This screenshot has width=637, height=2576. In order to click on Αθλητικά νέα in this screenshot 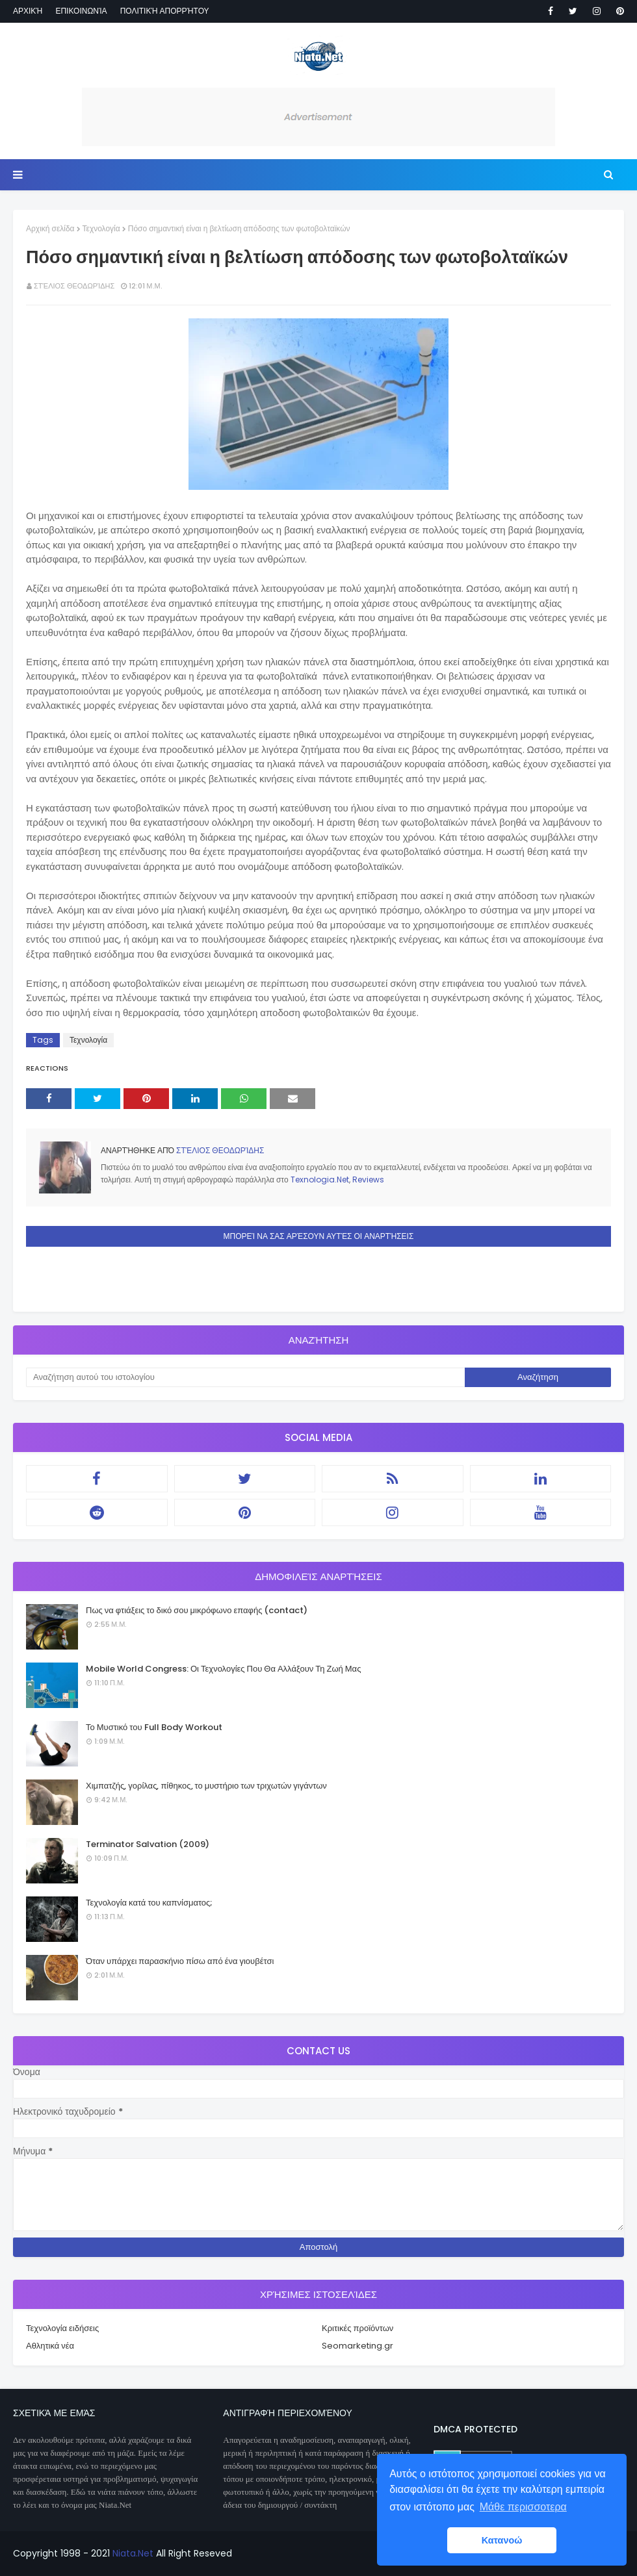, I will do `click(50, 2346)`.